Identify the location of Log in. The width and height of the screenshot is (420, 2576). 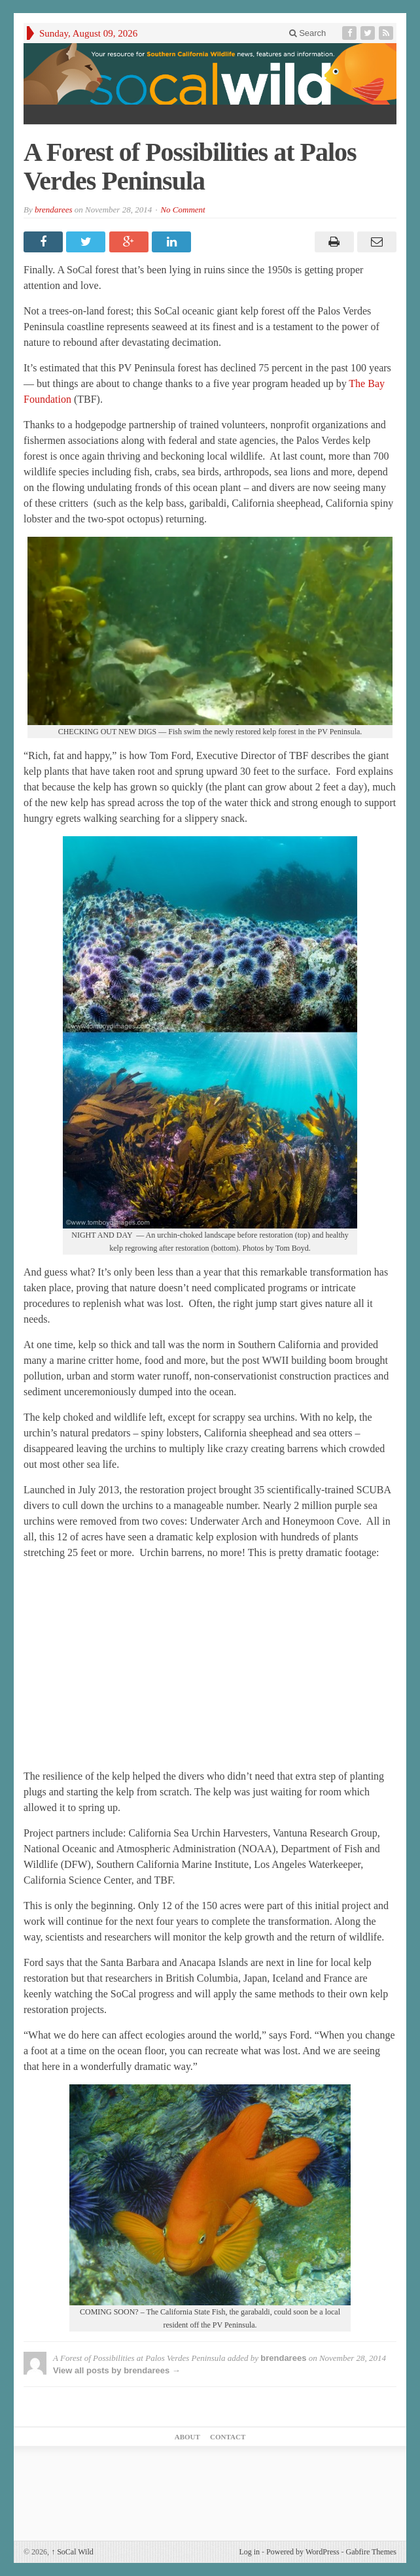
(249, 2551).